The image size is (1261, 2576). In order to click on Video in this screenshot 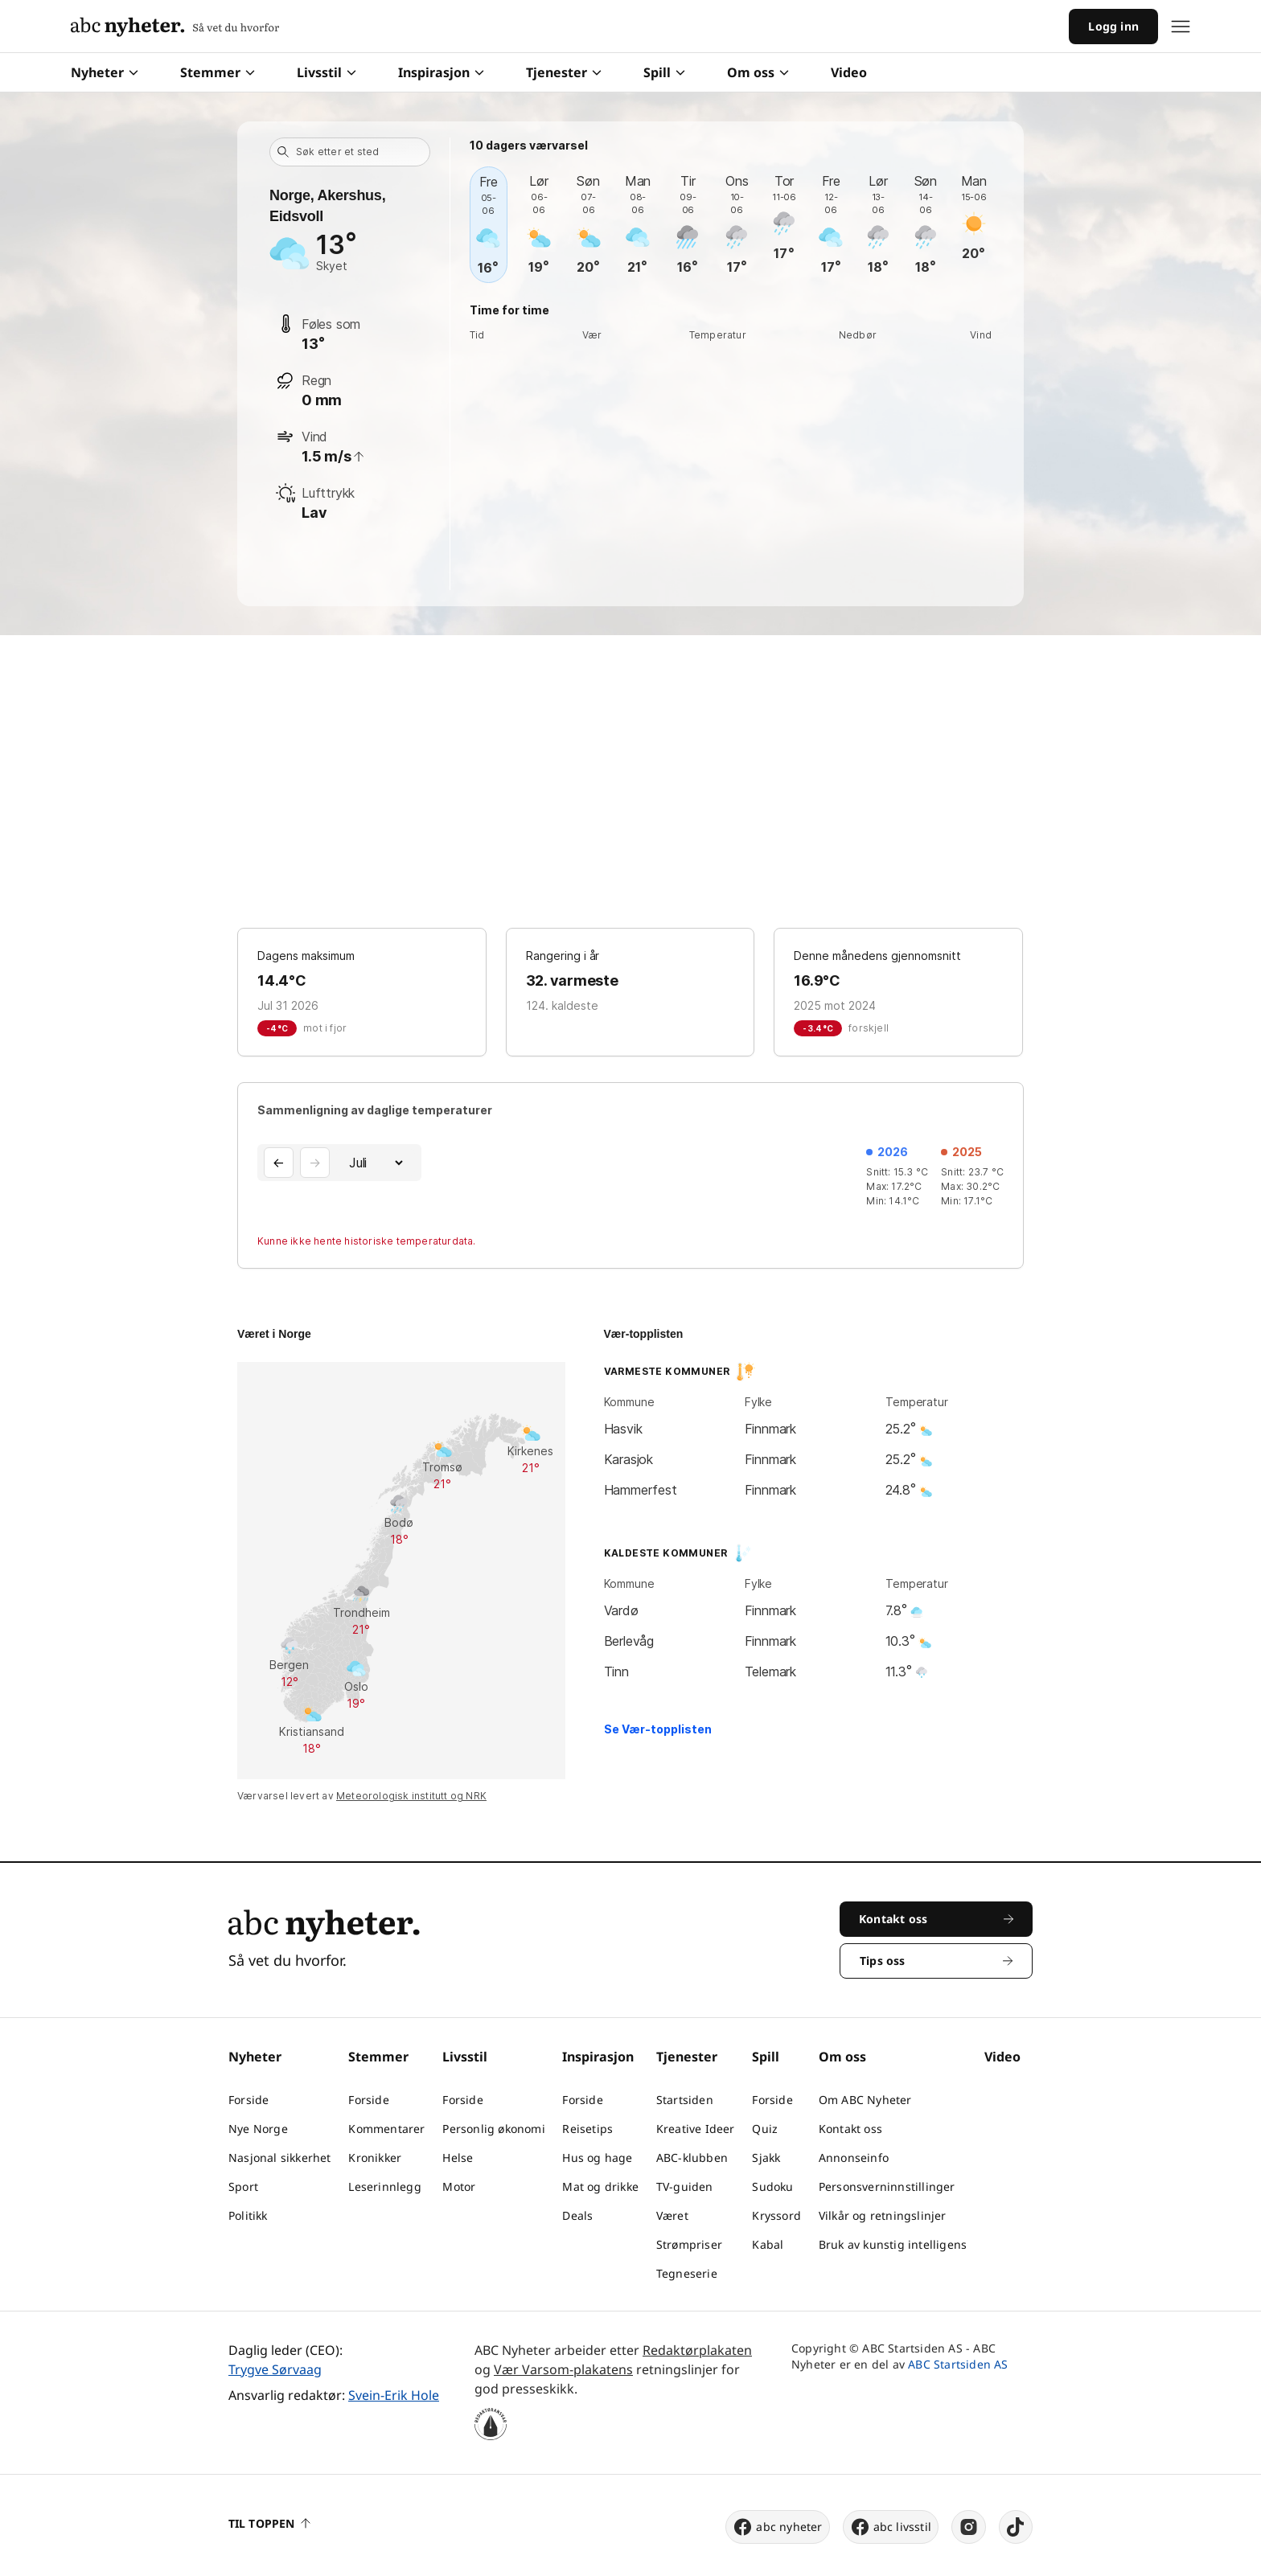, I will do `click(849, 72)`.